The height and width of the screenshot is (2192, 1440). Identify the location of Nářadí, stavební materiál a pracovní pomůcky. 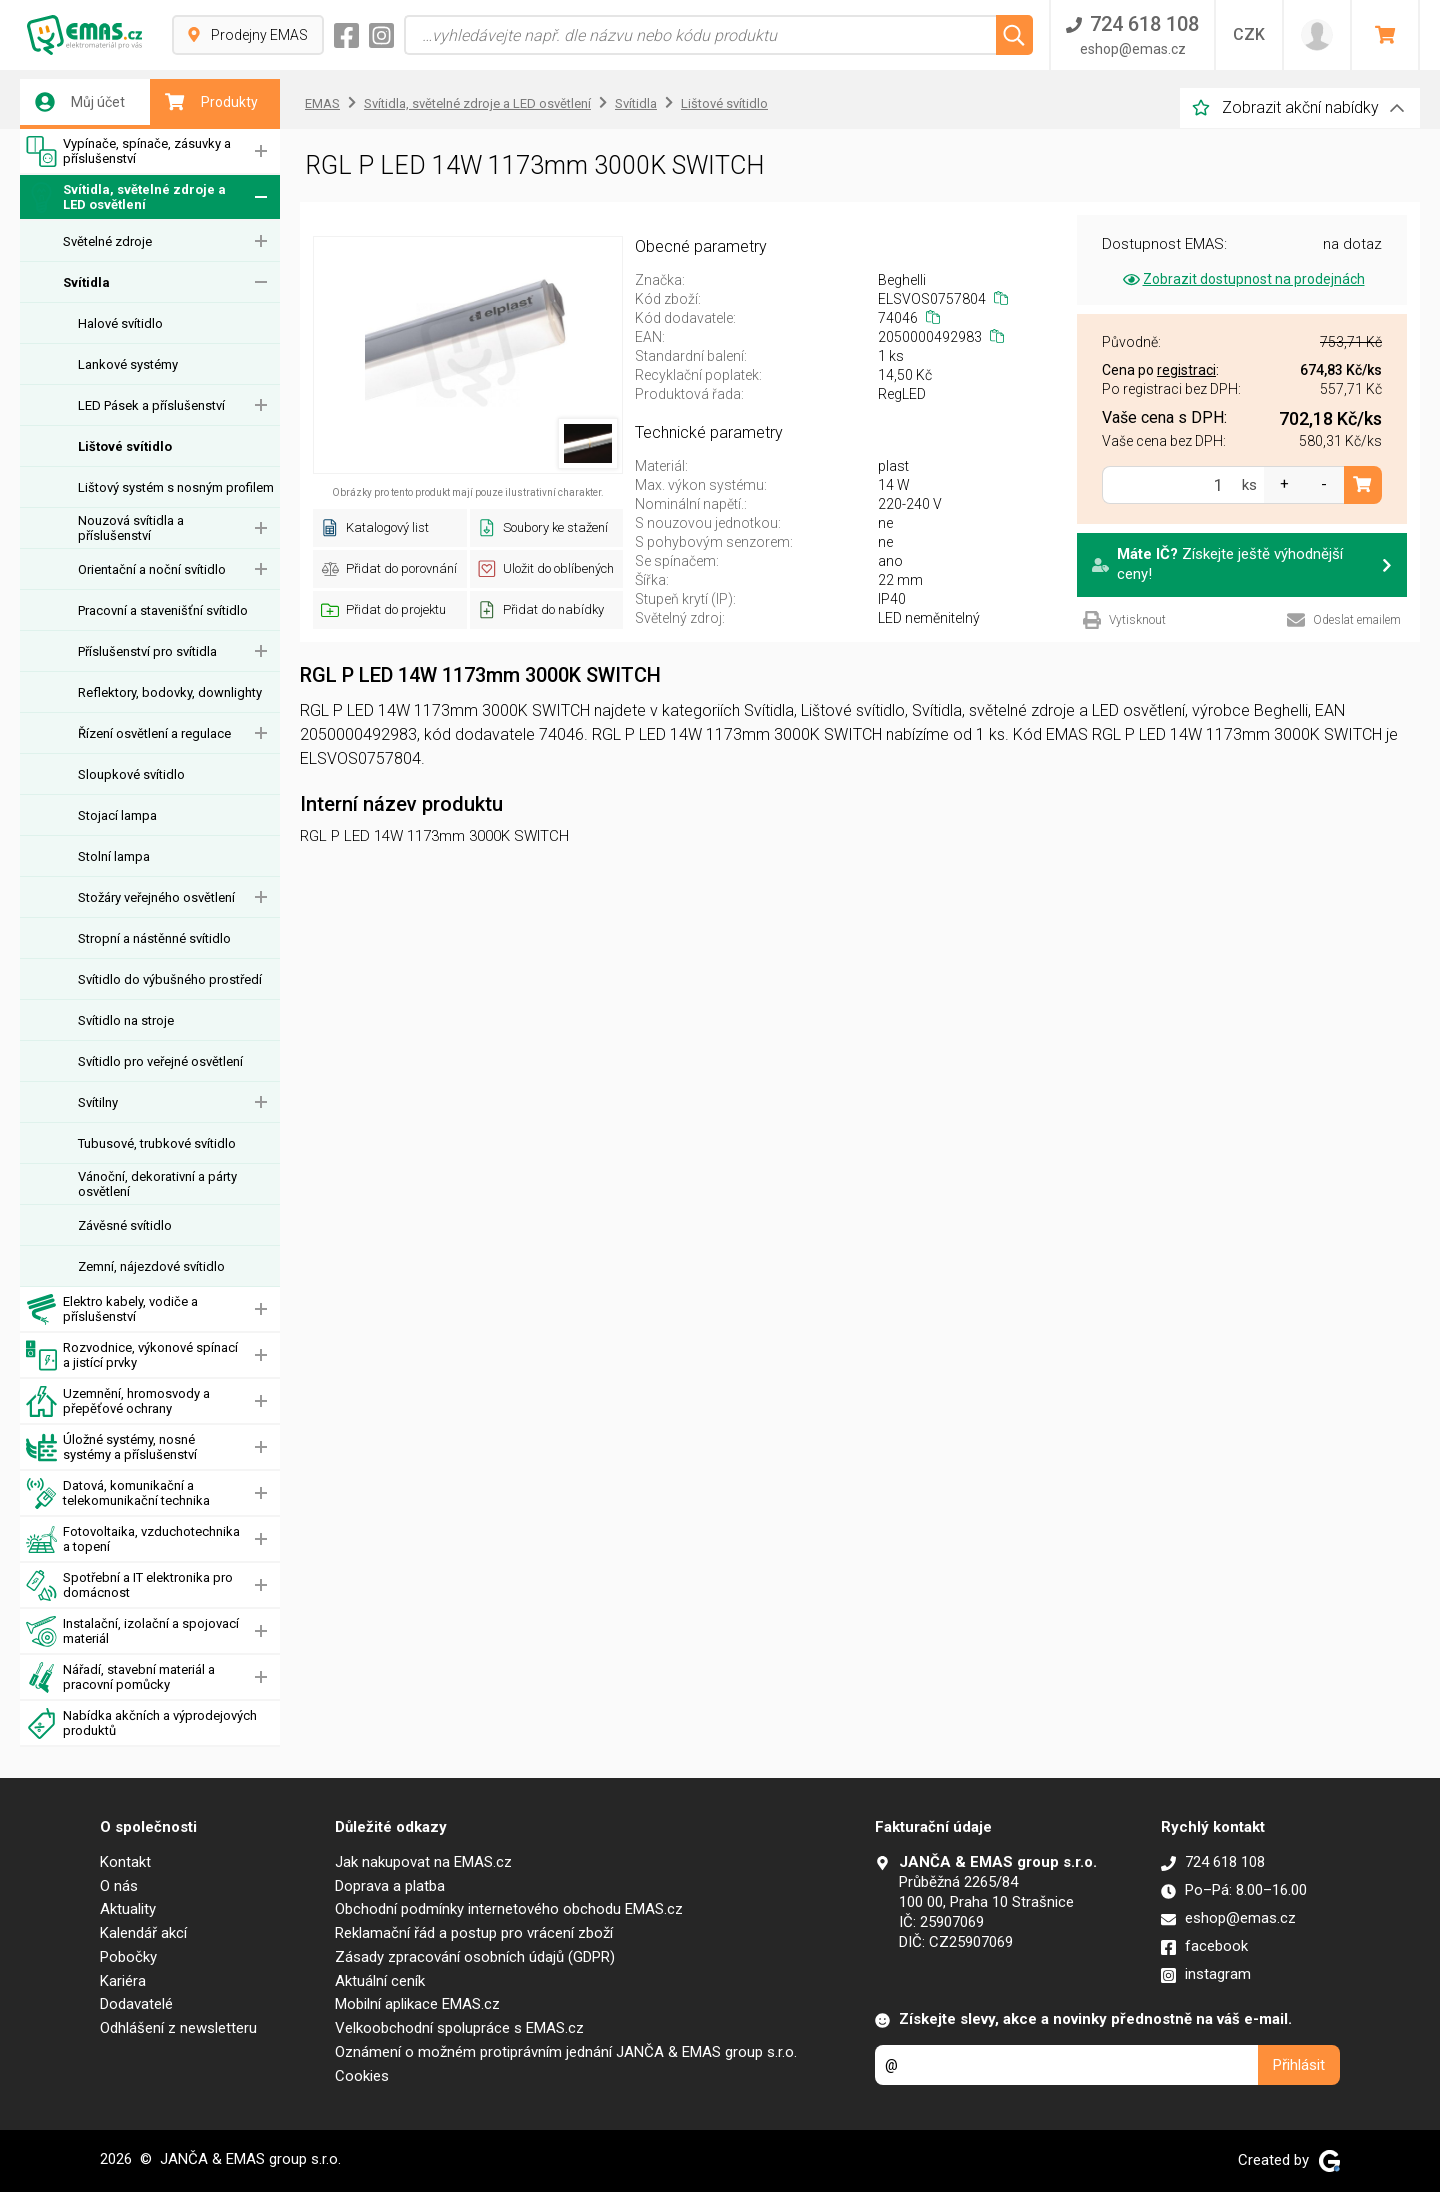
(120, 1677).